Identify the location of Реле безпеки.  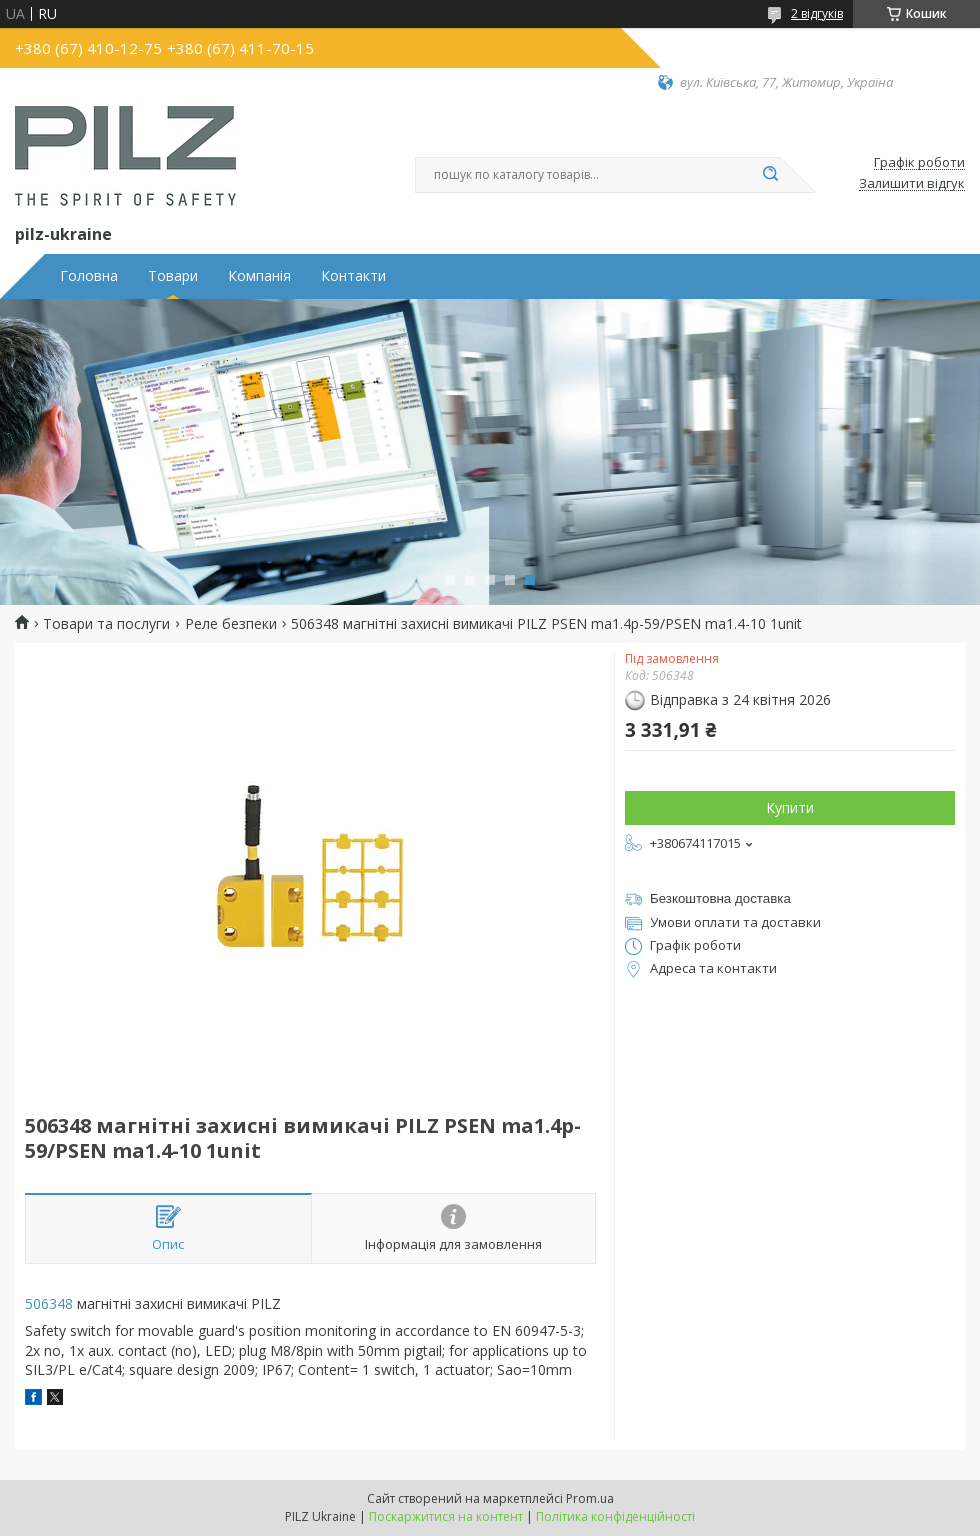
(231, 624).